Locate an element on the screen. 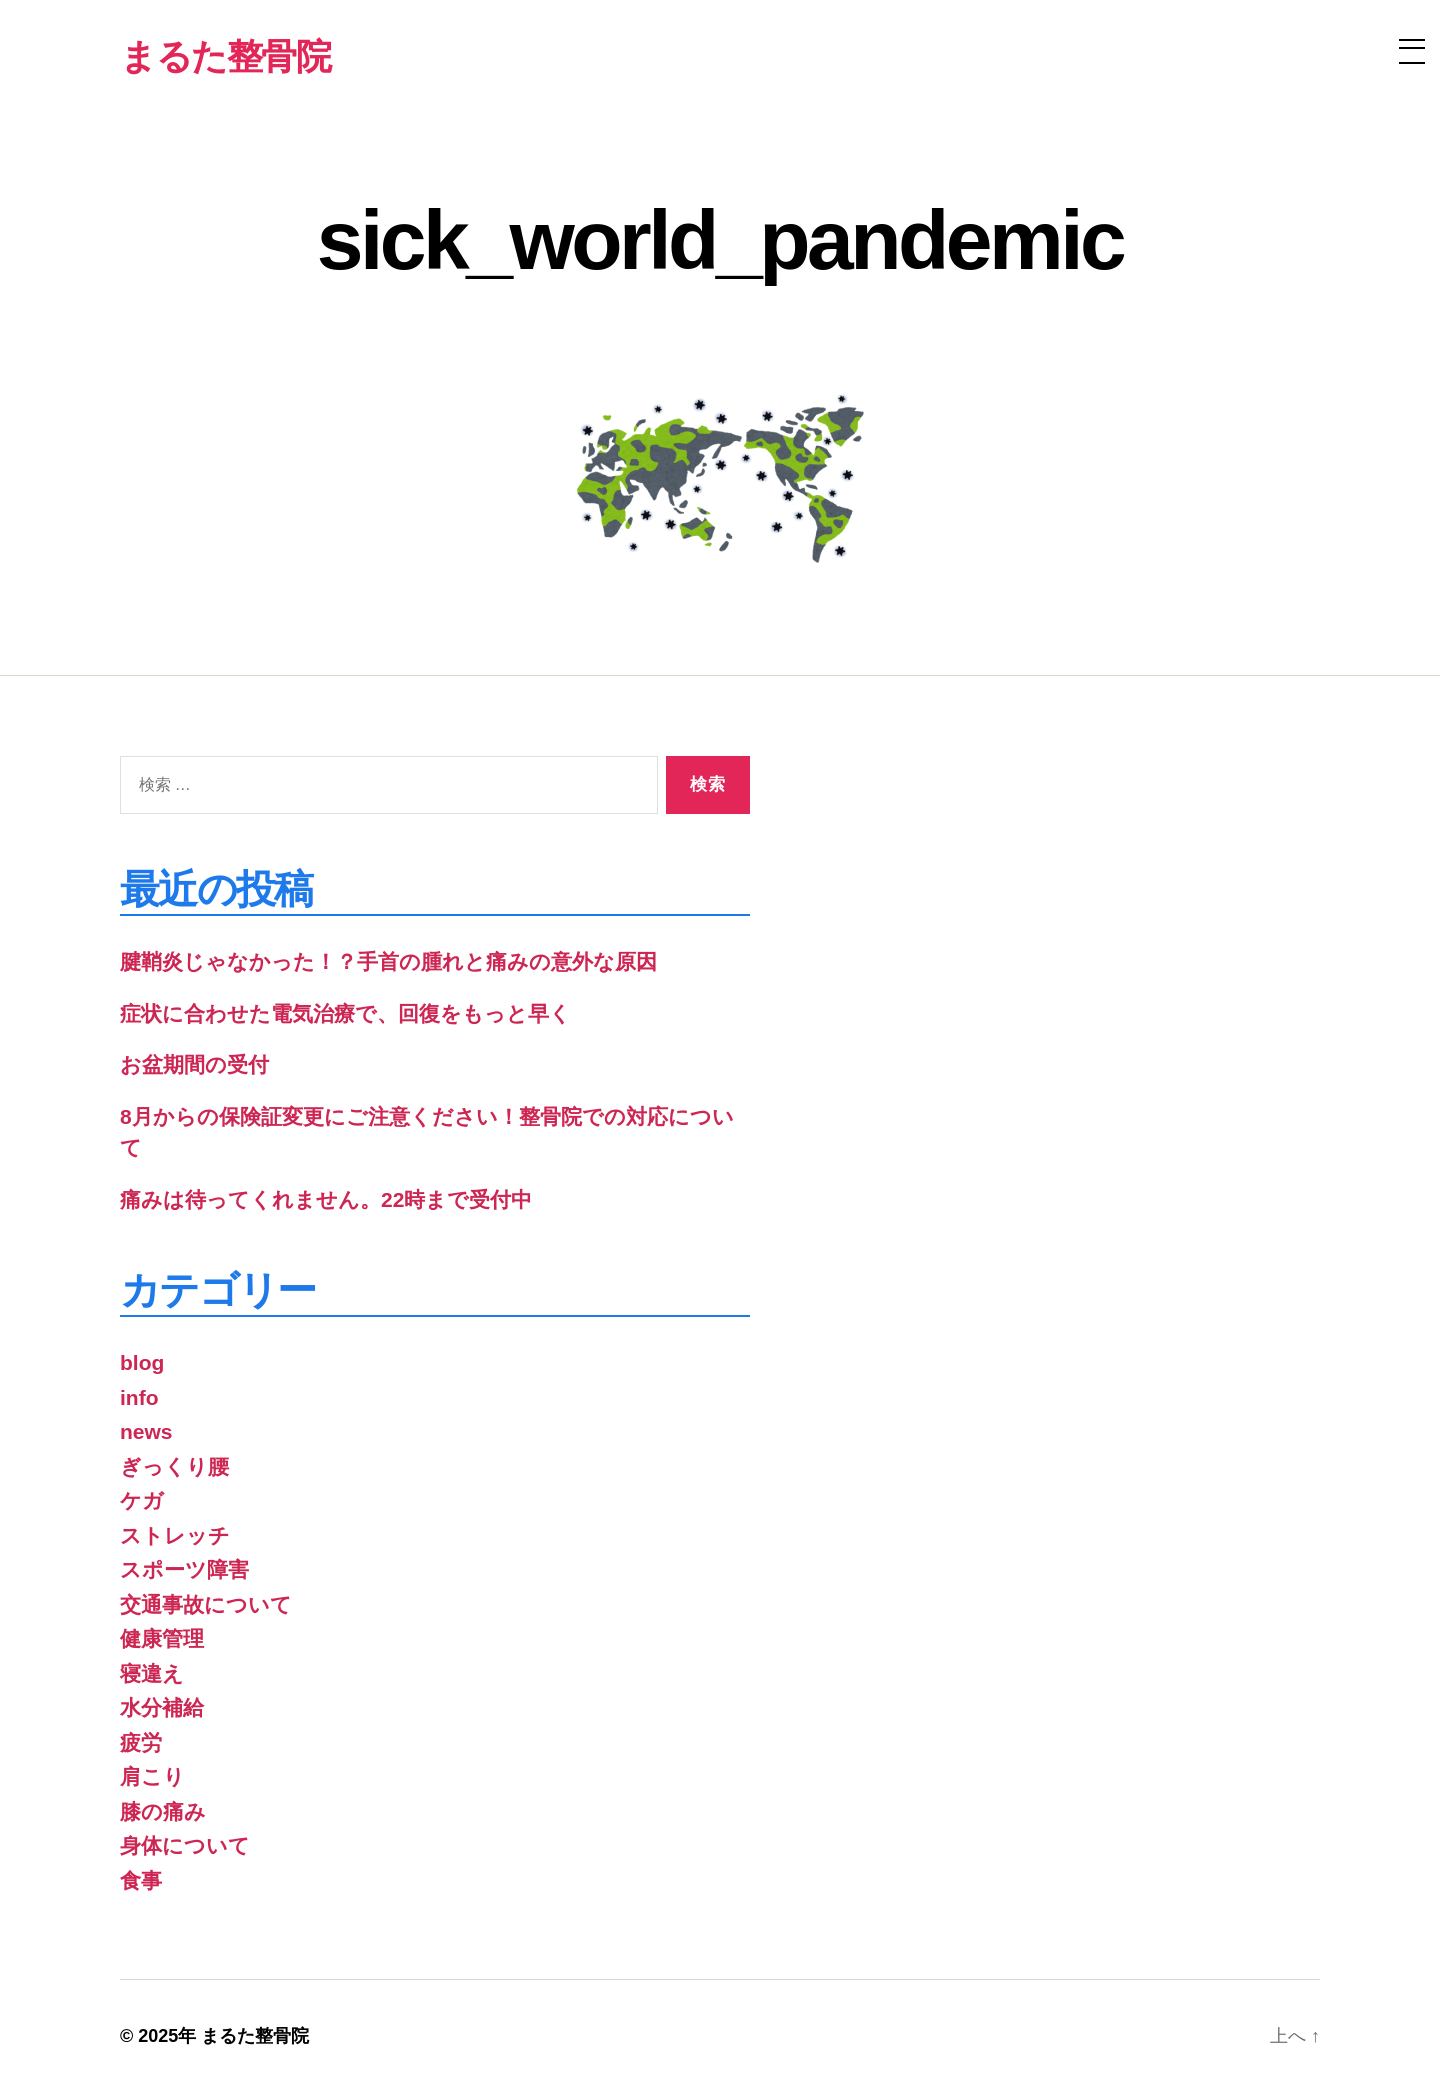 This screenshot has height=2093, width=1440. 健康管理 is located at coordinates (162, 1638).